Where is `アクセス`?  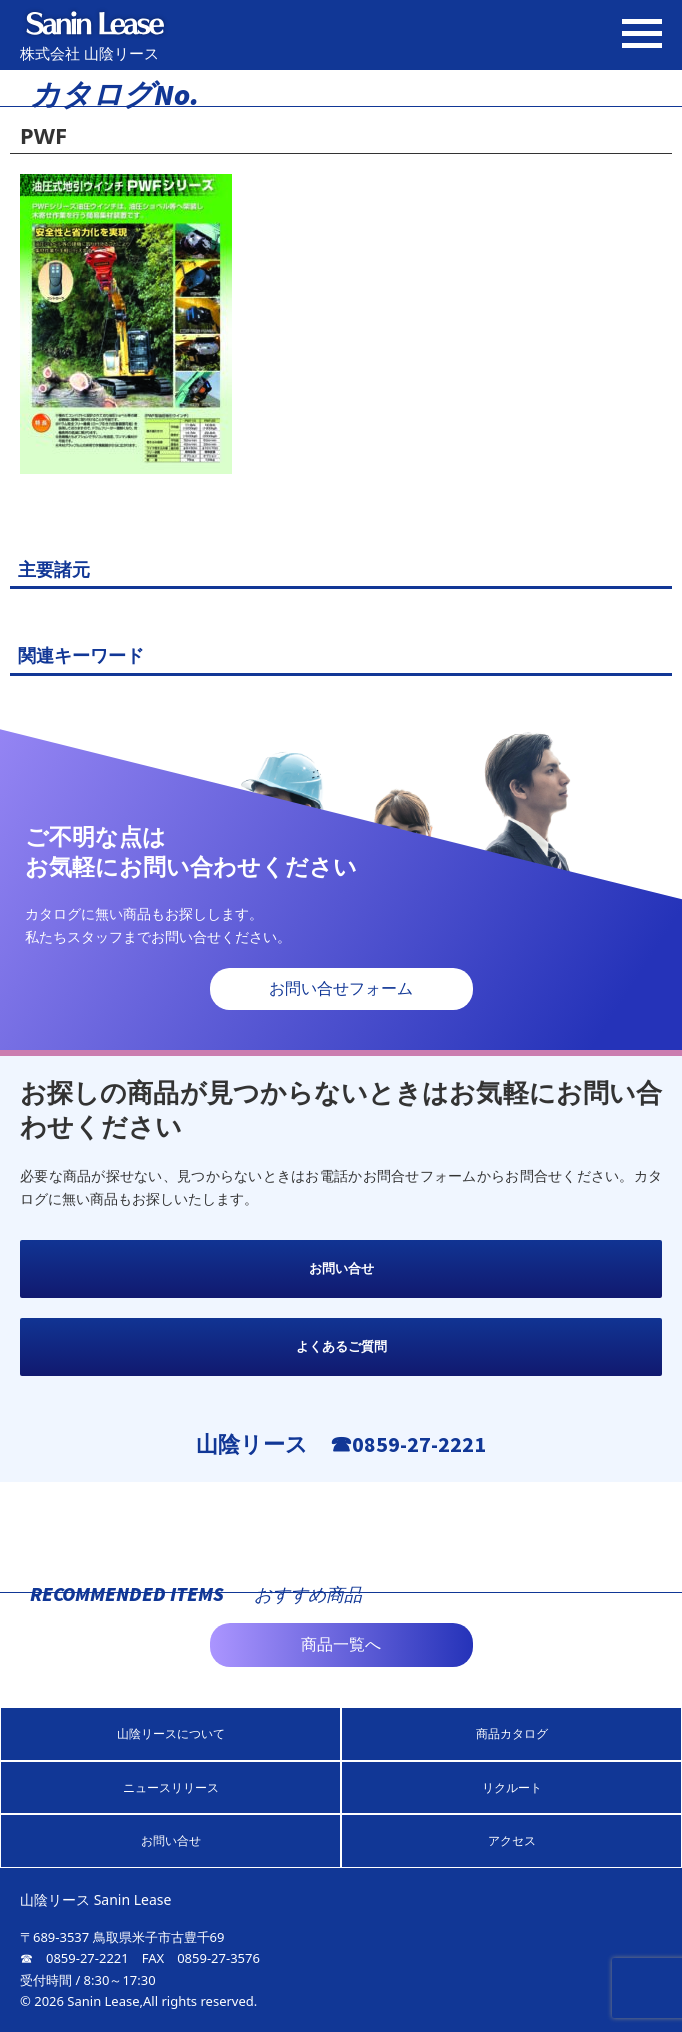 アクセス is located at coordinates (512, 1840).